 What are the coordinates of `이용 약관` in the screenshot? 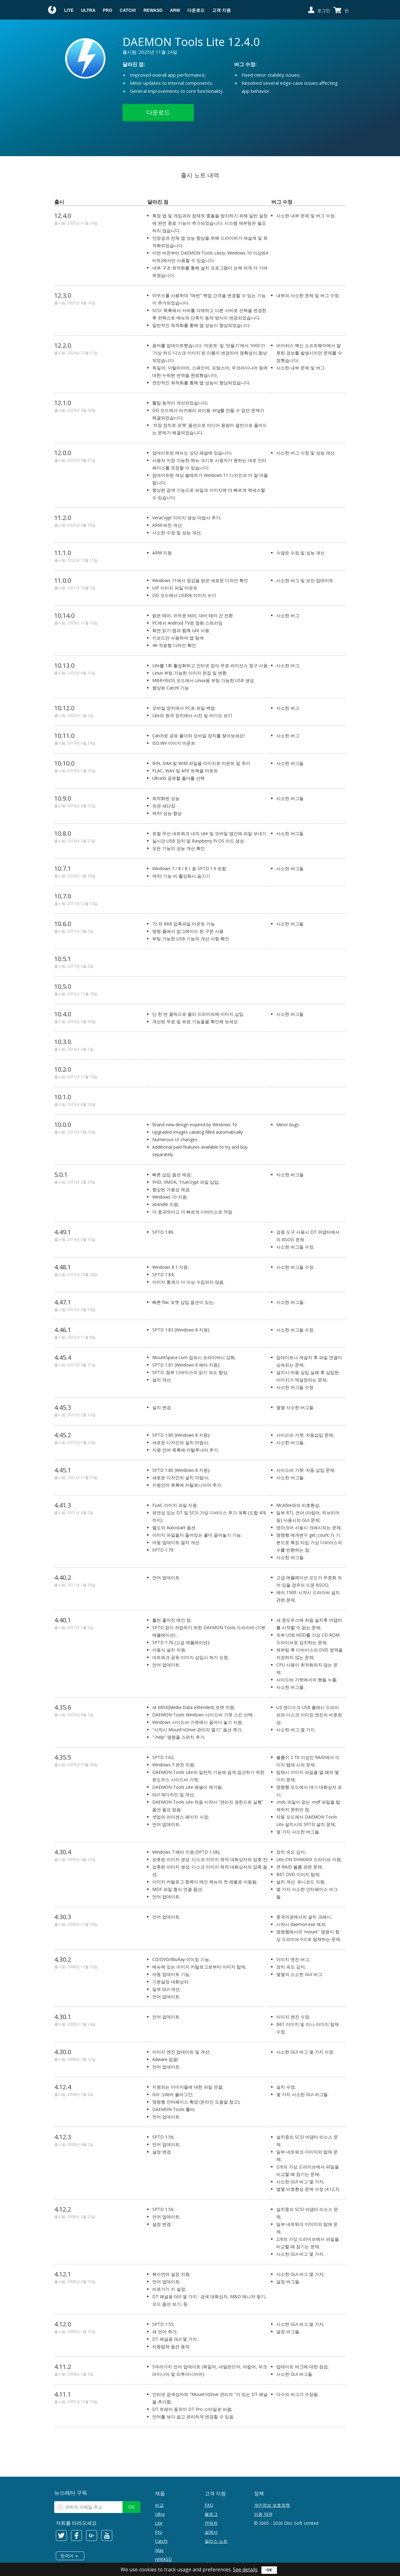 It's located at (263, 2514).